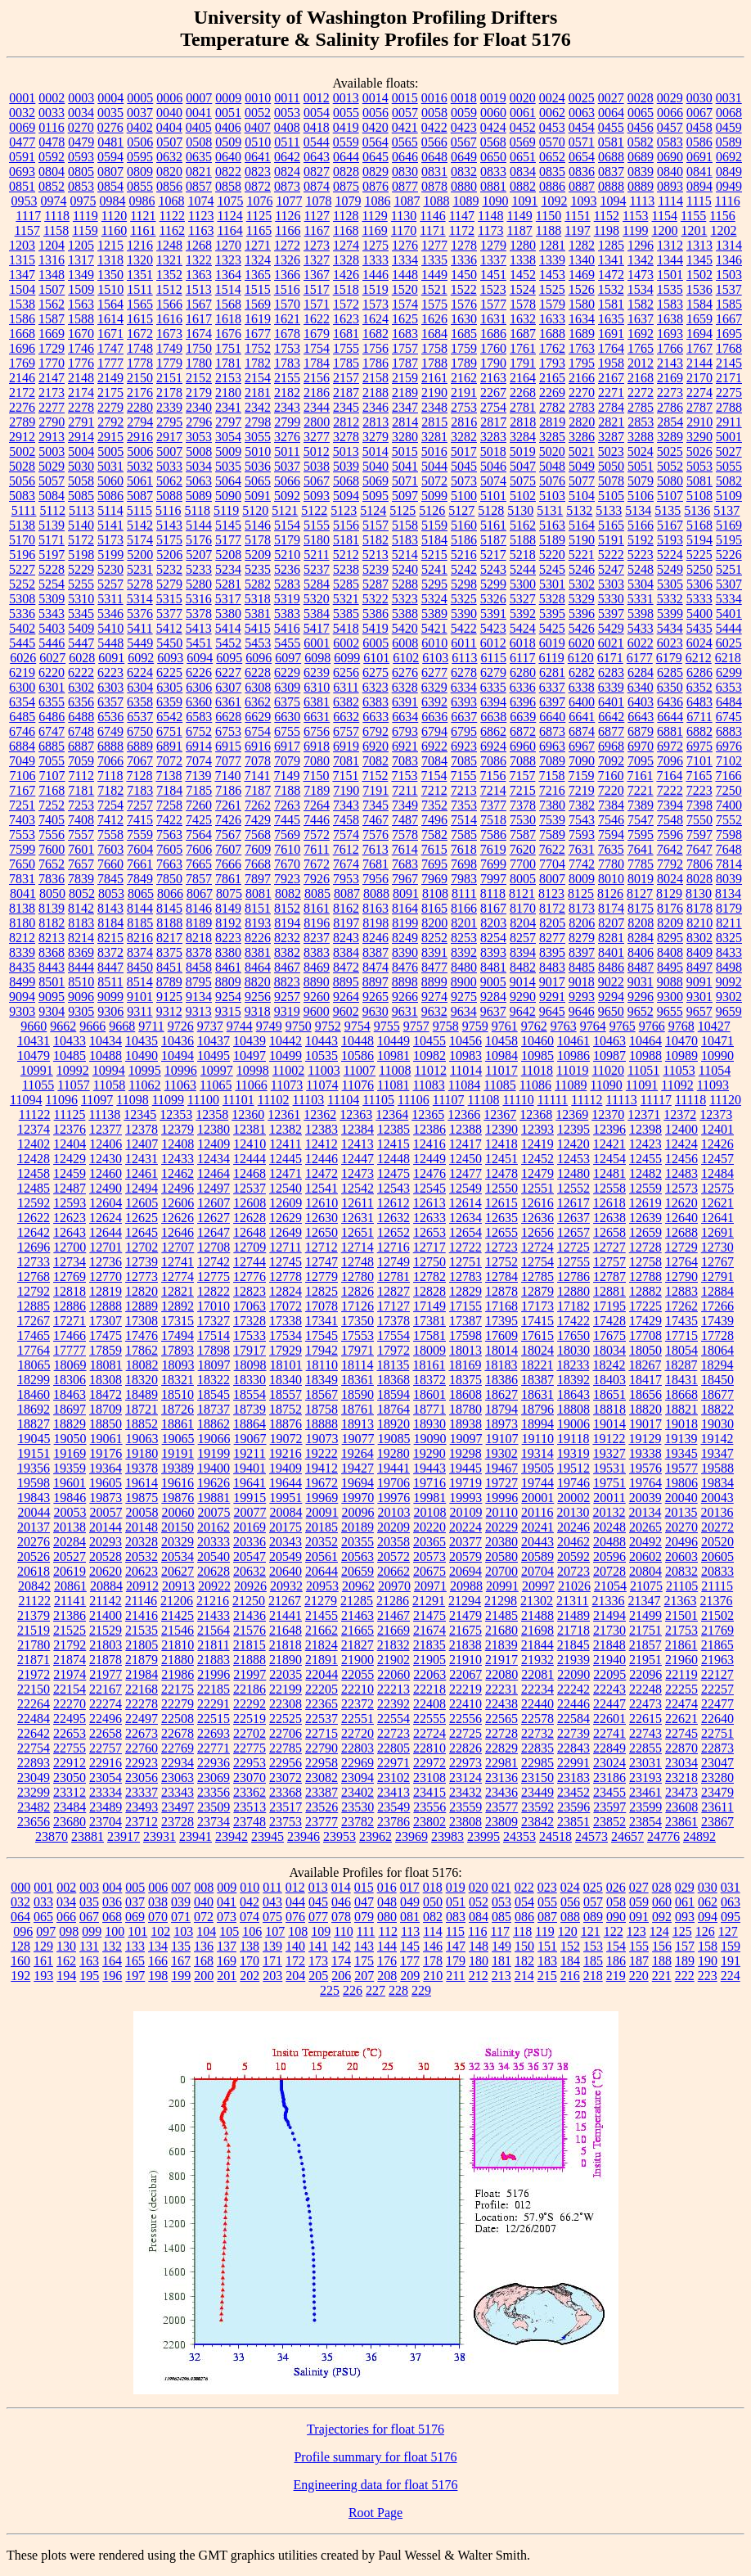 This screenshot has width=751, height=2576. Describe the element at coordinates (141, 1498) in the screenshot. I see `19875` at that location.